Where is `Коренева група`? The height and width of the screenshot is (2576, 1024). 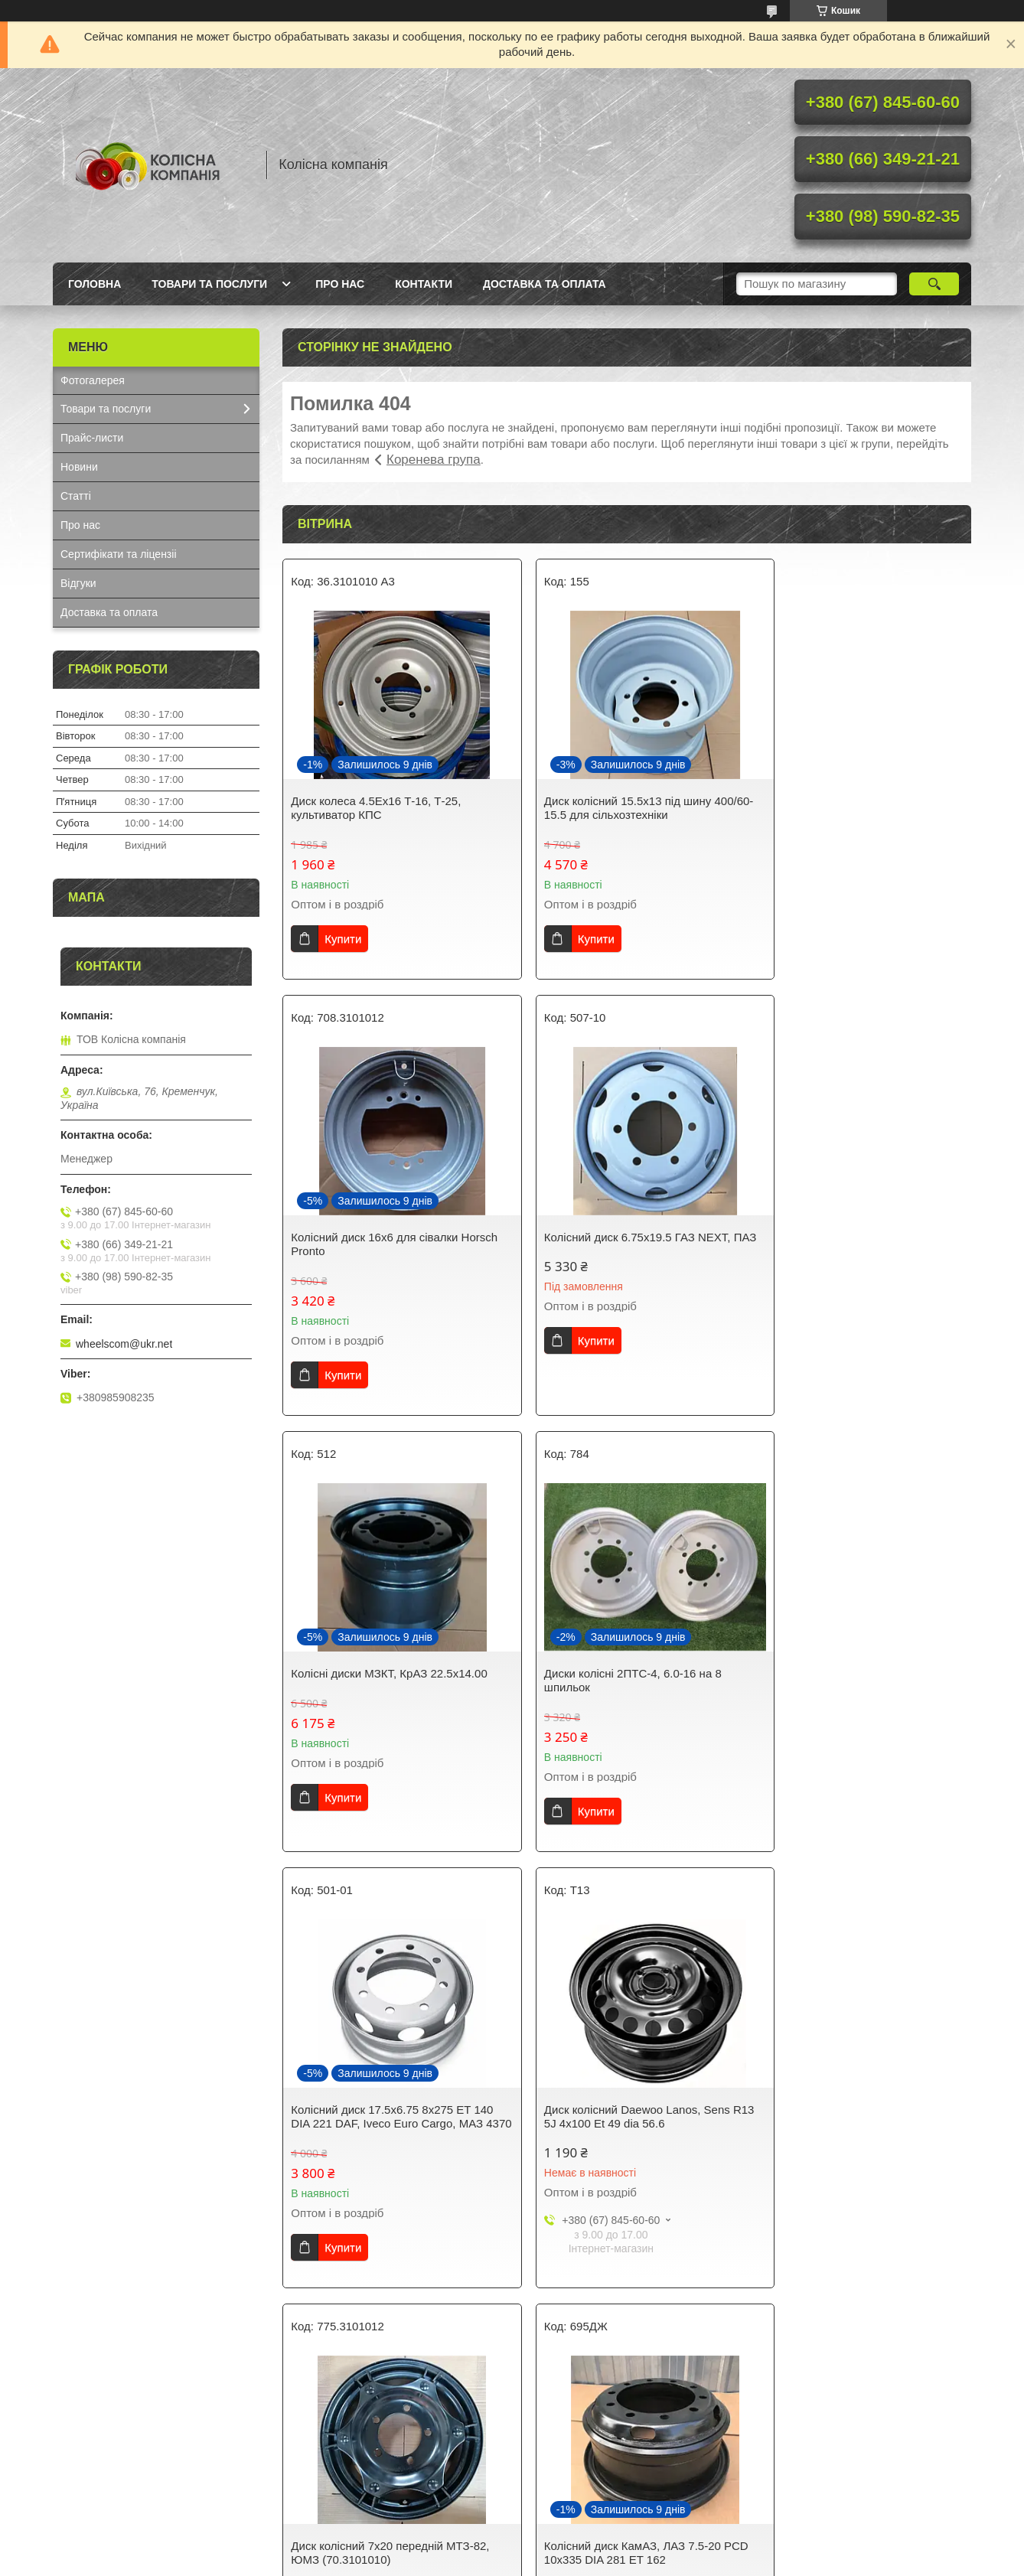
Коренева група is located at coordinates (433, 459).